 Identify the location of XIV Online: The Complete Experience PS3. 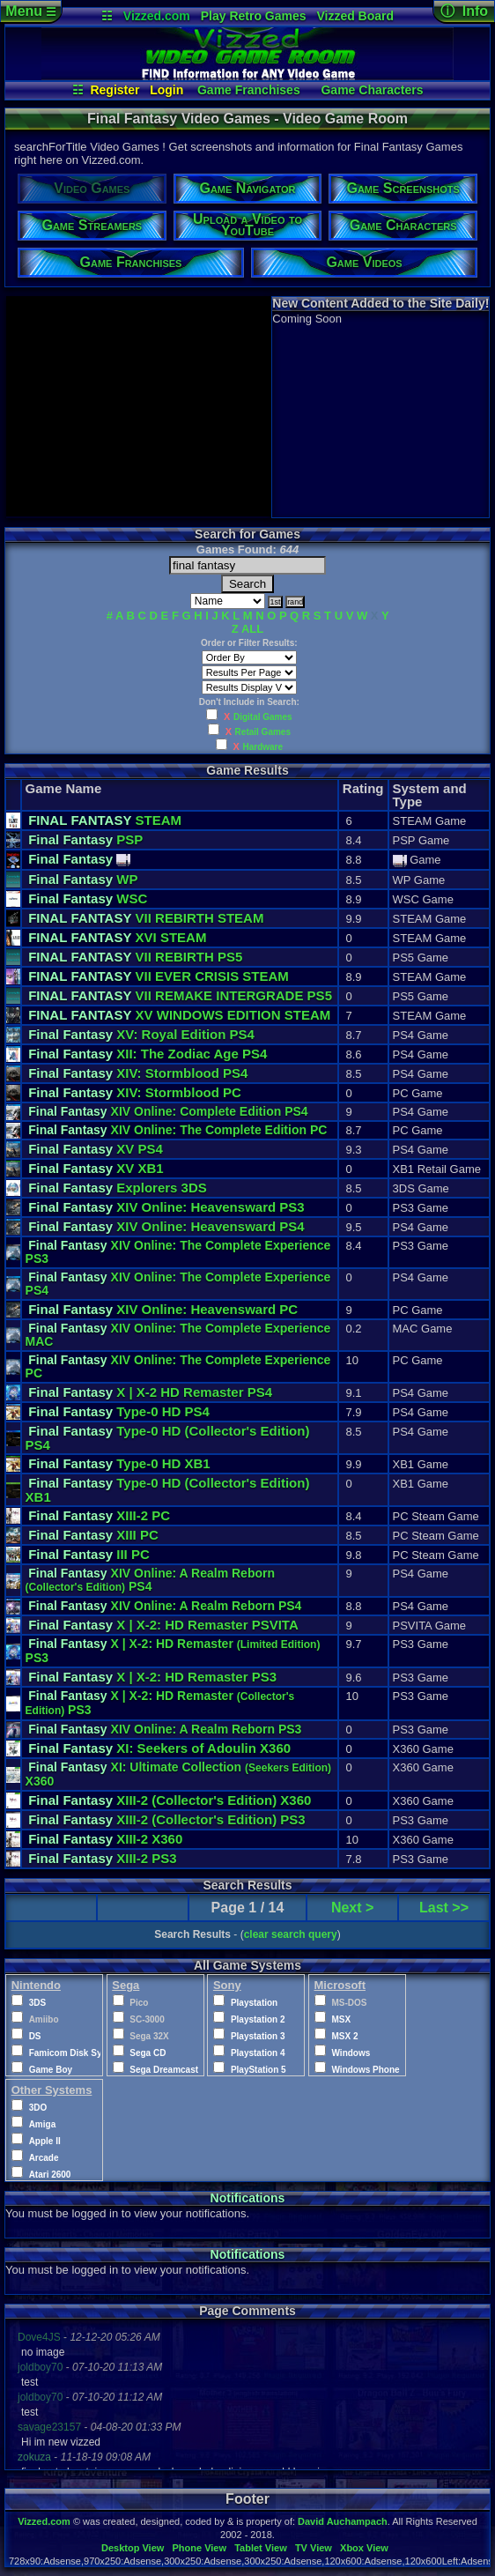
(178, 1252).